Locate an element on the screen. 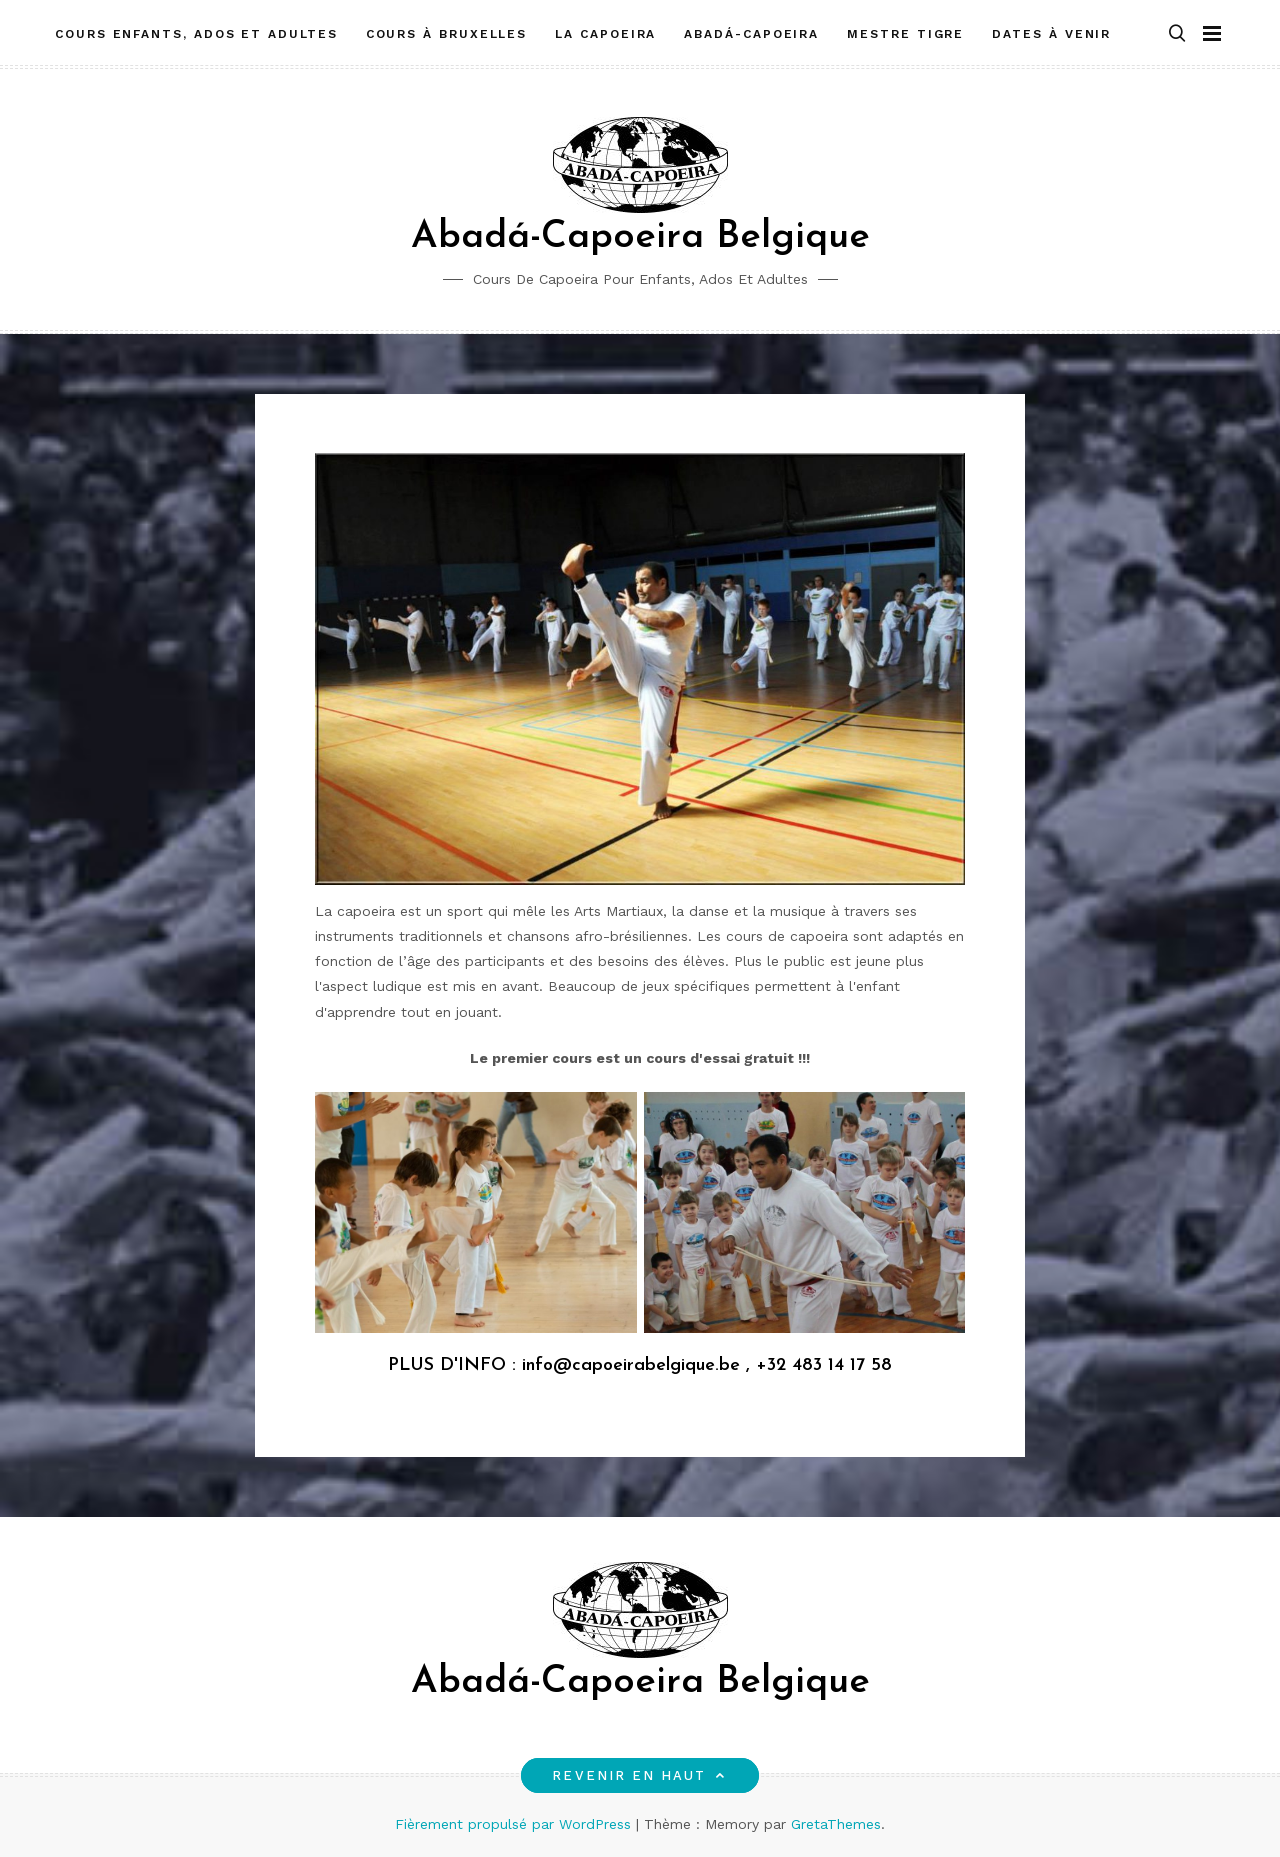  Fièrement propulsé par WordPress is located at coordinates (515, 1824).